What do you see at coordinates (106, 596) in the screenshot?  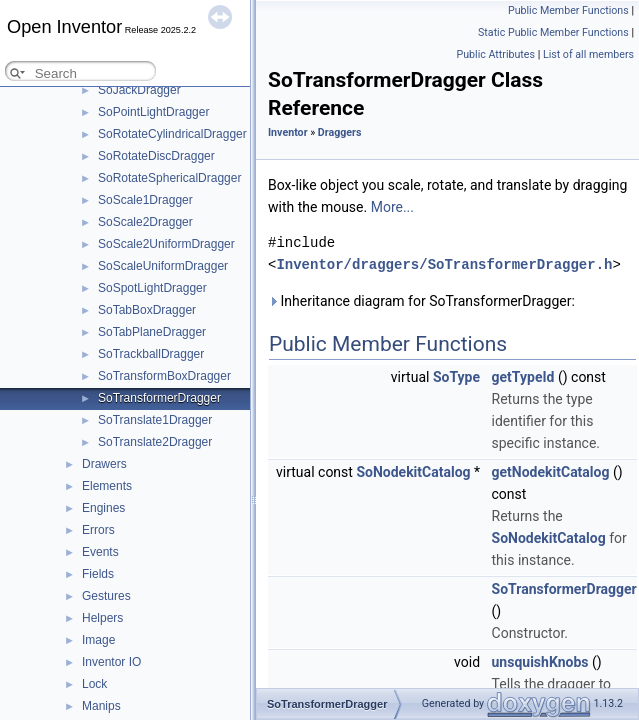 I see `Gestures` at bounding box center [106, 596].